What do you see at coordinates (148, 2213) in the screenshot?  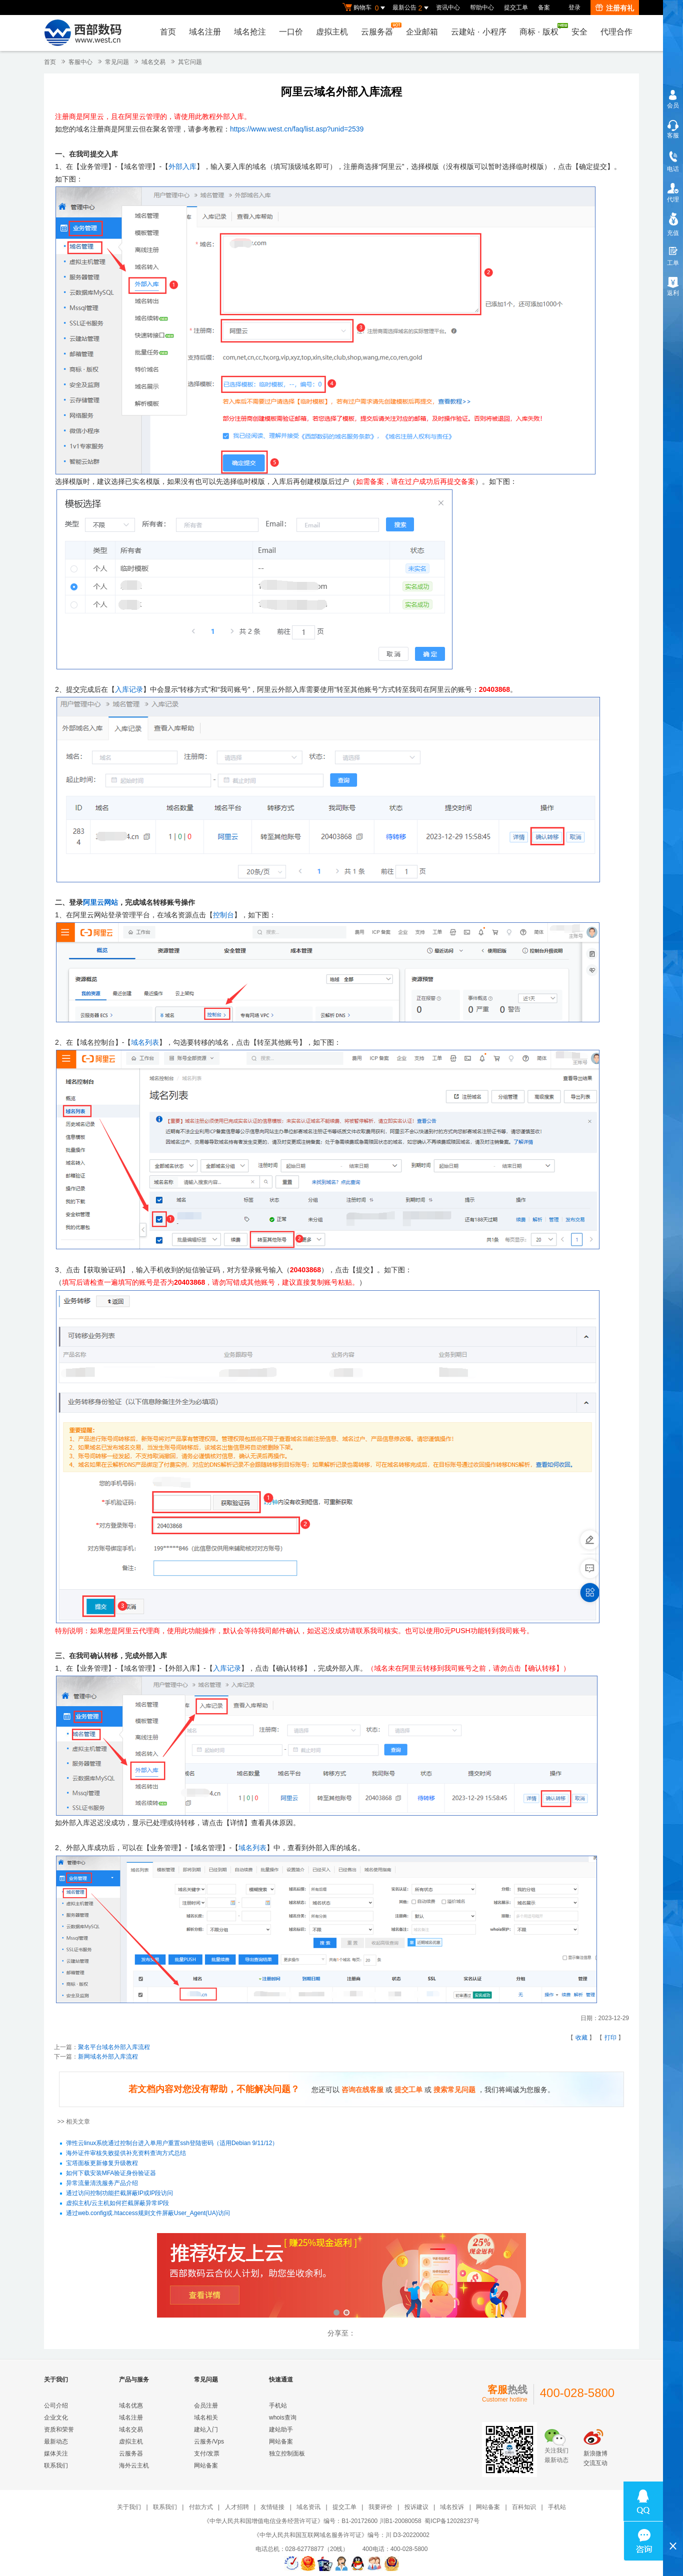 I see `通过web.config或.htaccess规则文件屏蔽User_Agent(UA)访问` at bounding box center [148, 2213].